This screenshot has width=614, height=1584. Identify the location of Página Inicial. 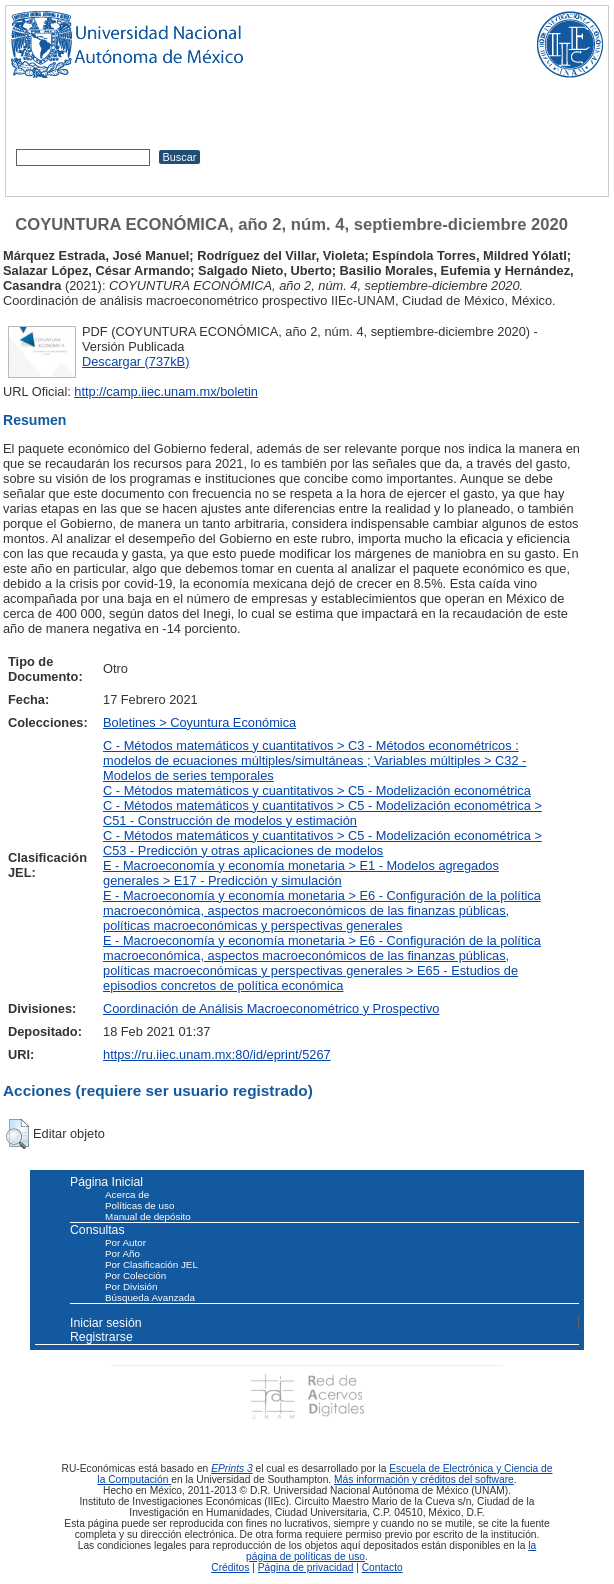
(106, 1182).